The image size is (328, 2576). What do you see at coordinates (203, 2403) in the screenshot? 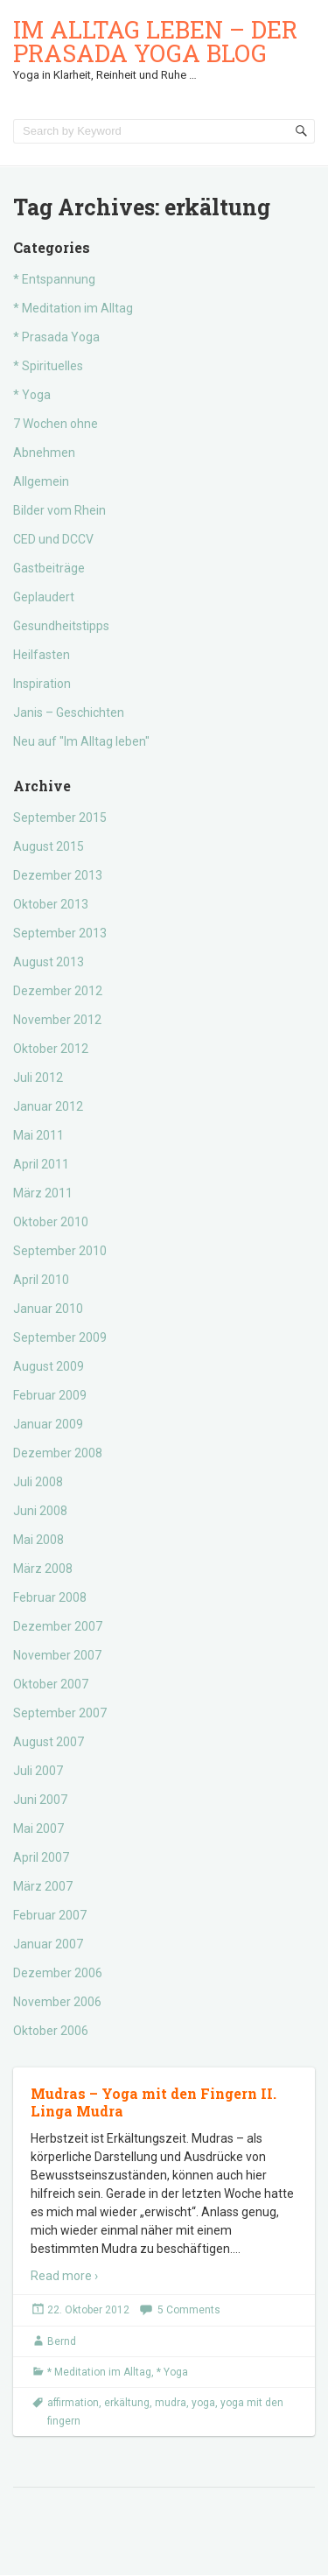
I see `yoga` at bounding box center [203, 2403].